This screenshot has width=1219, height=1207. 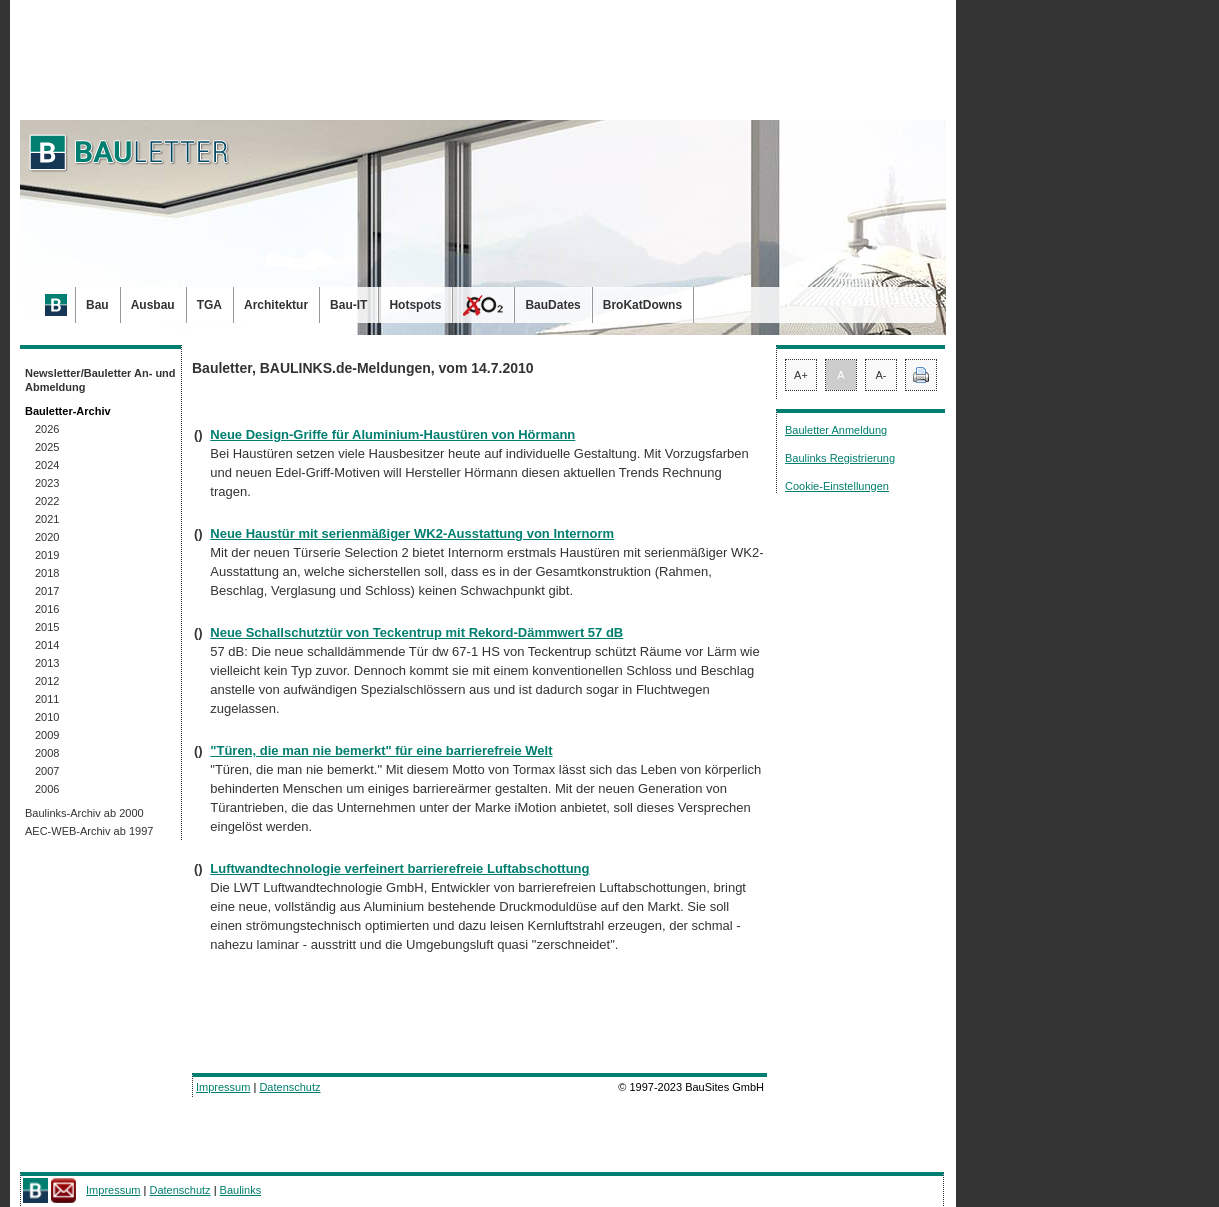 I want to click on 2007, so click(x=47, y=771).